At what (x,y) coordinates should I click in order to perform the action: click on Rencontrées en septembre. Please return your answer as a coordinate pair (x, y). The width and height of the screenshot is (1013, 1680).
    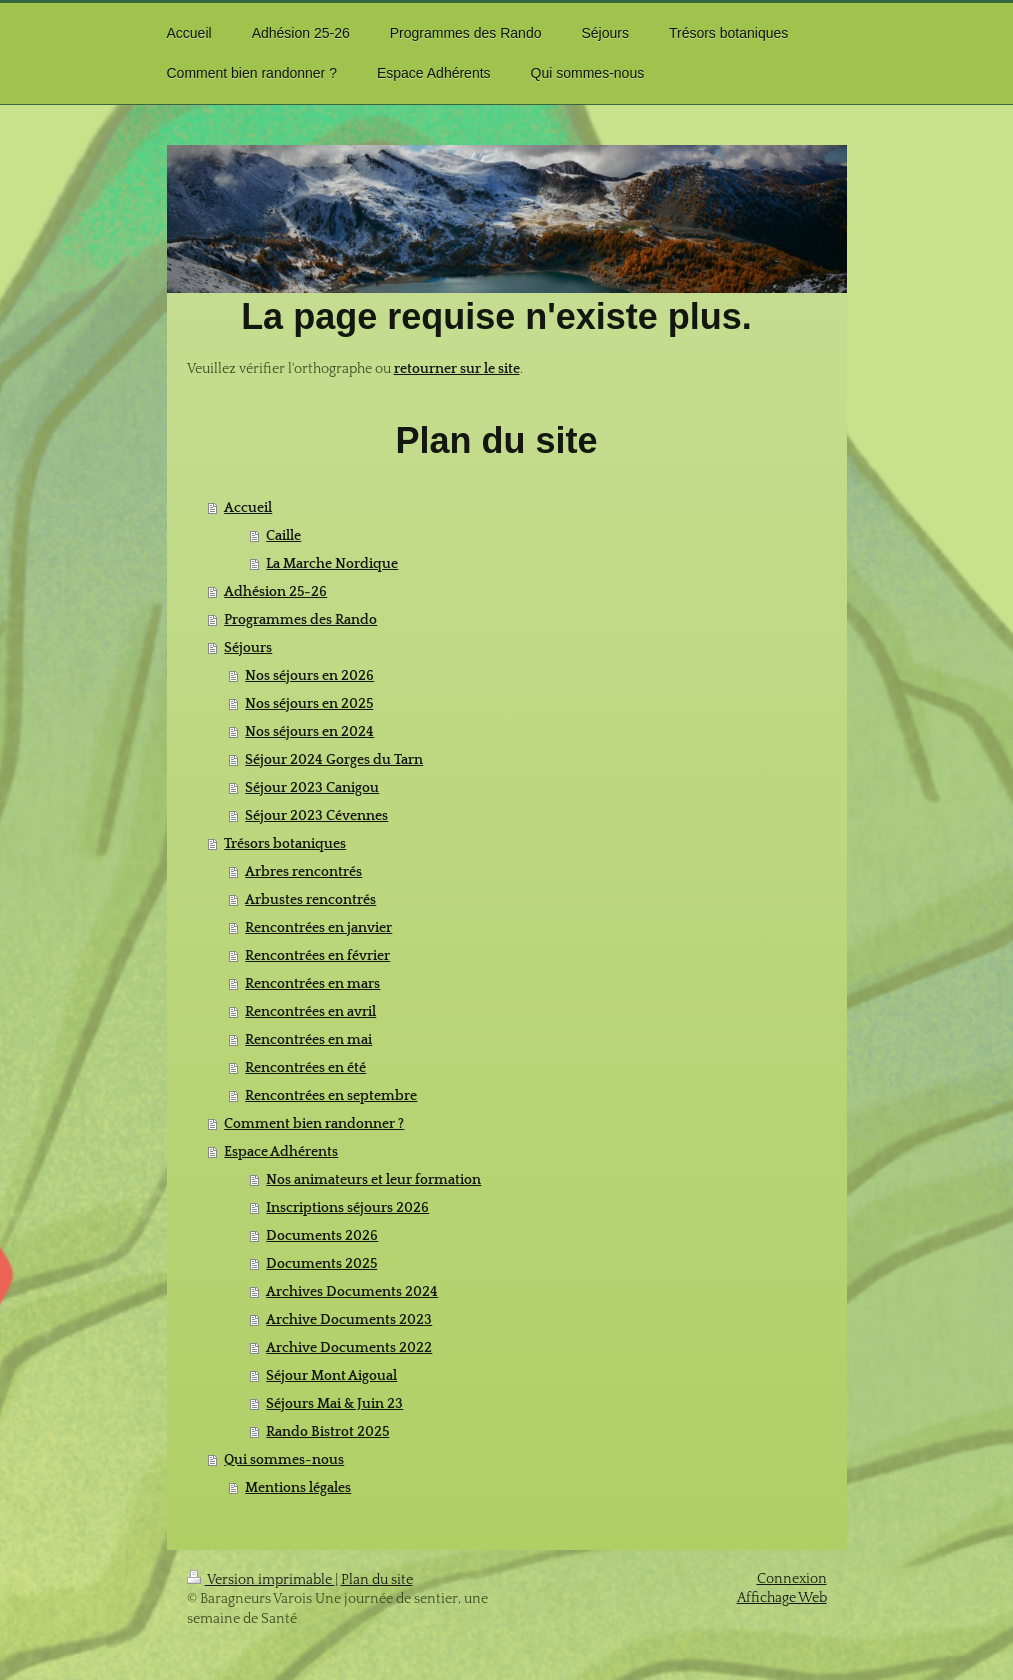
    Looking at the image, I should click on (331, 1096).